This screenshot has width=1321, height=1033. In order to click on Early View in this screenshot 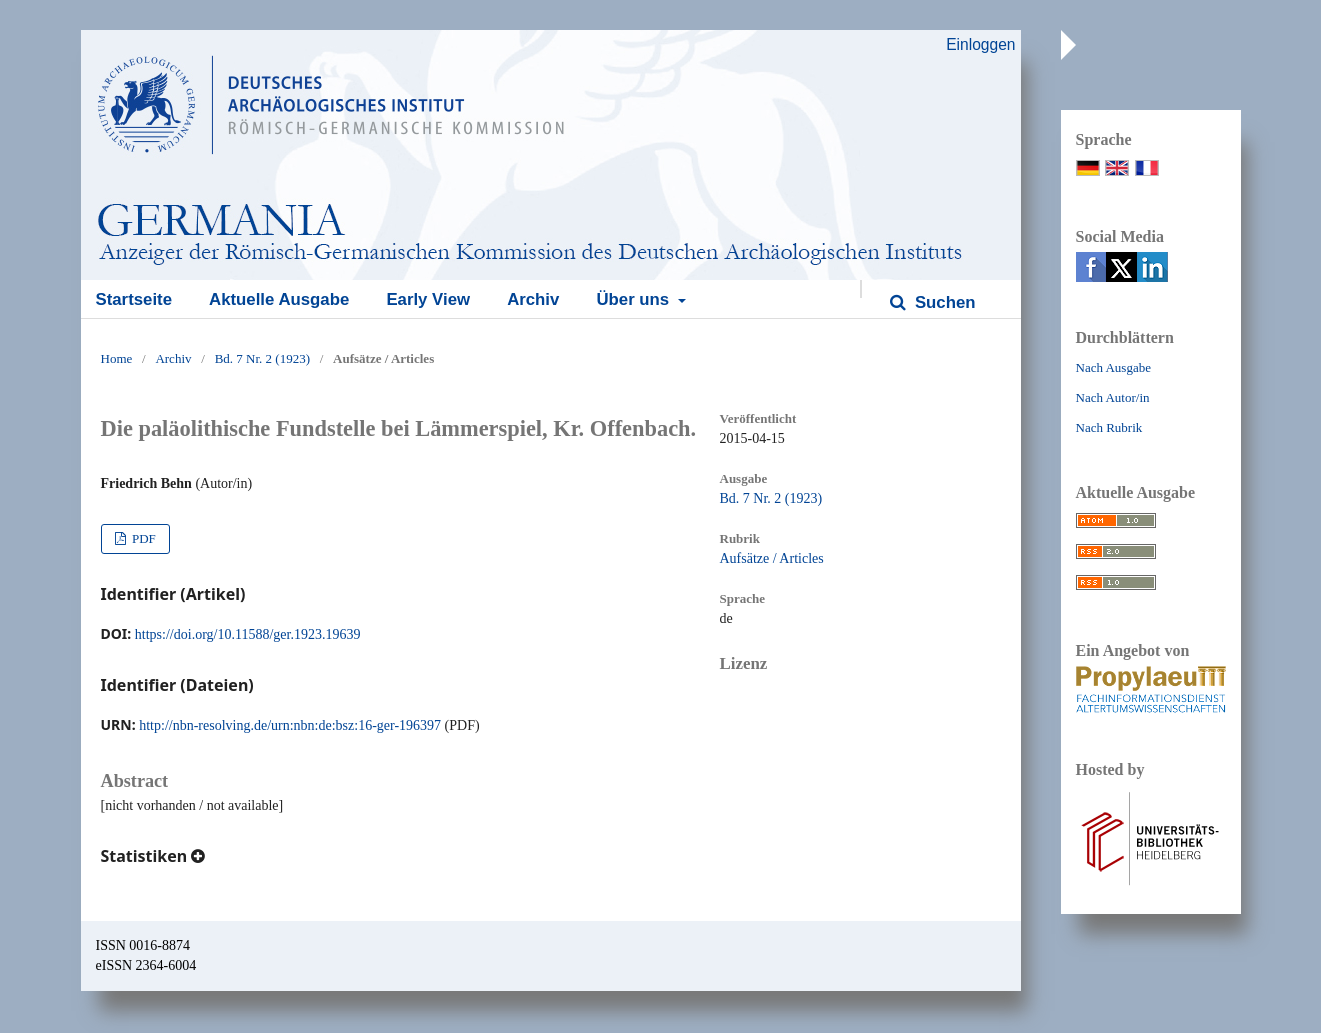, I will do `click(428, 299)`.